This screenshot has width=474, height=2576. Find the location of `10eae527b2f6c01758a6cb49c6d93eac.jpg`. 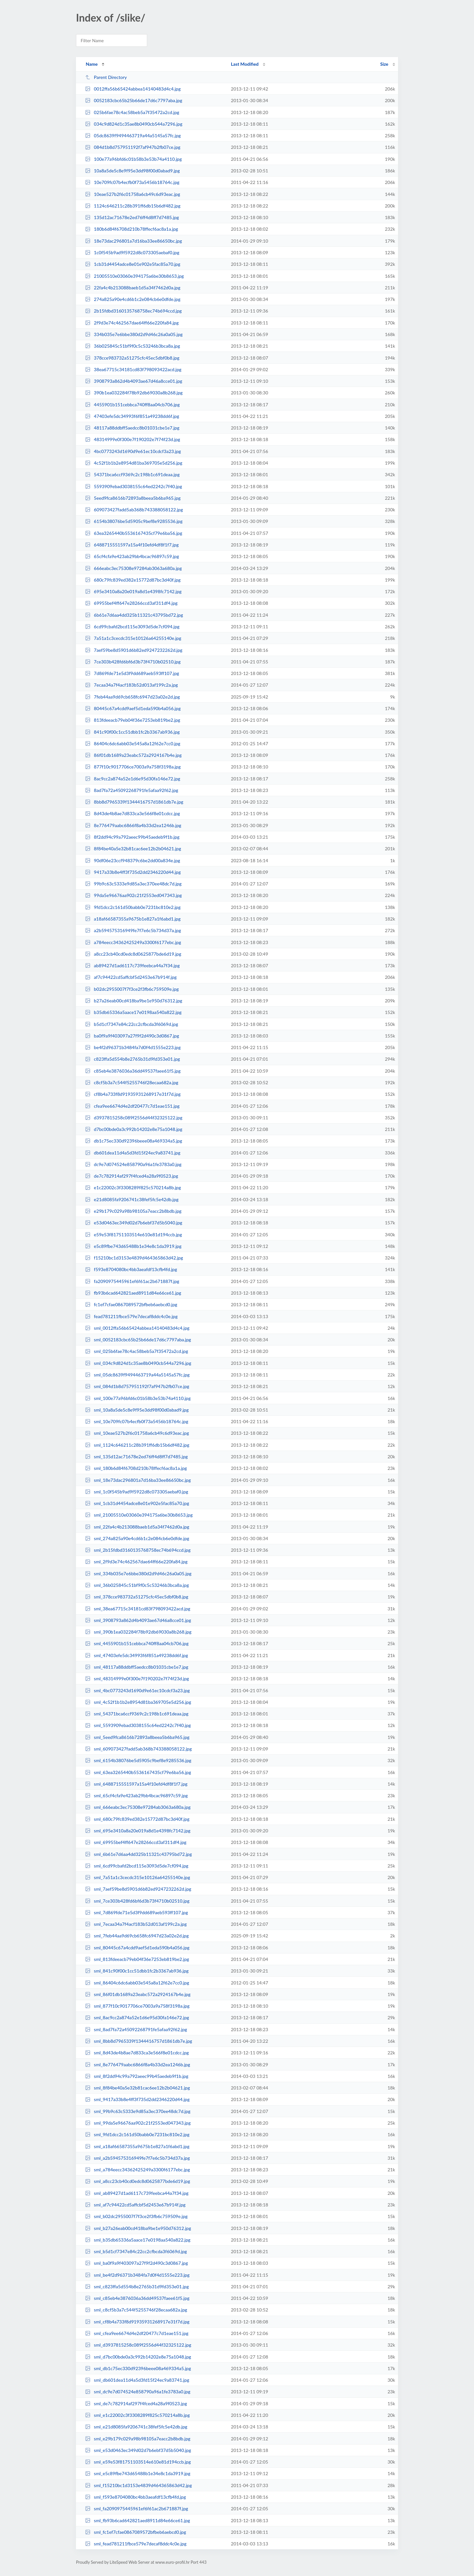

10eae527b2f6c01758a6cb49c6d93eac.jpg is located at coordinates (132, 194).